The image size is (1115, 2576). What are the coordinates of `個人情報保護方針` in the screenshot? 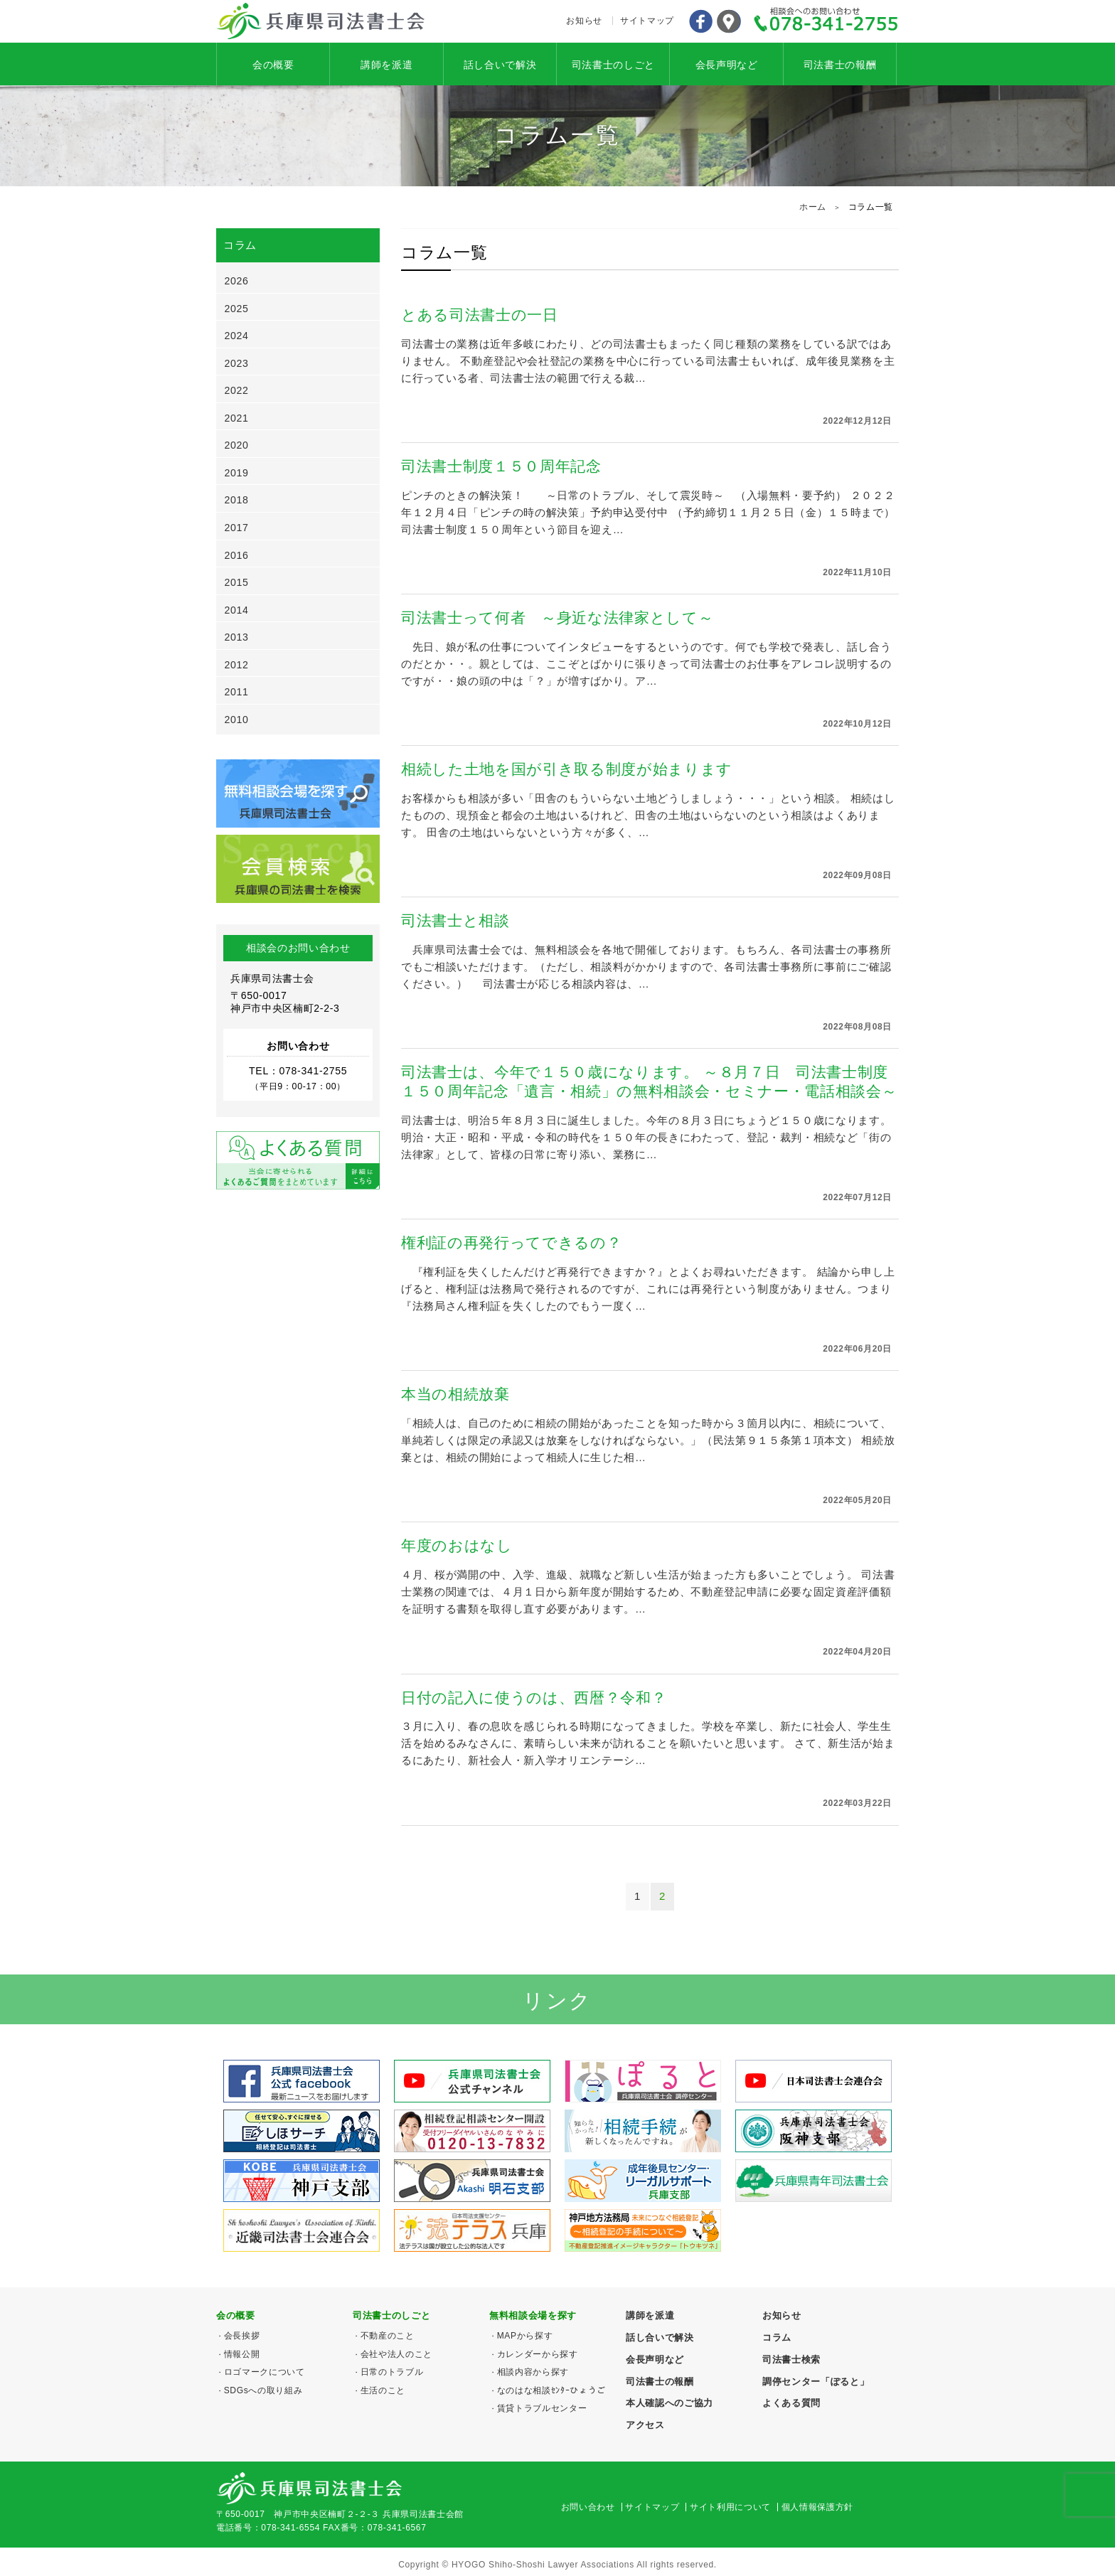 It's located at (817, 2507).